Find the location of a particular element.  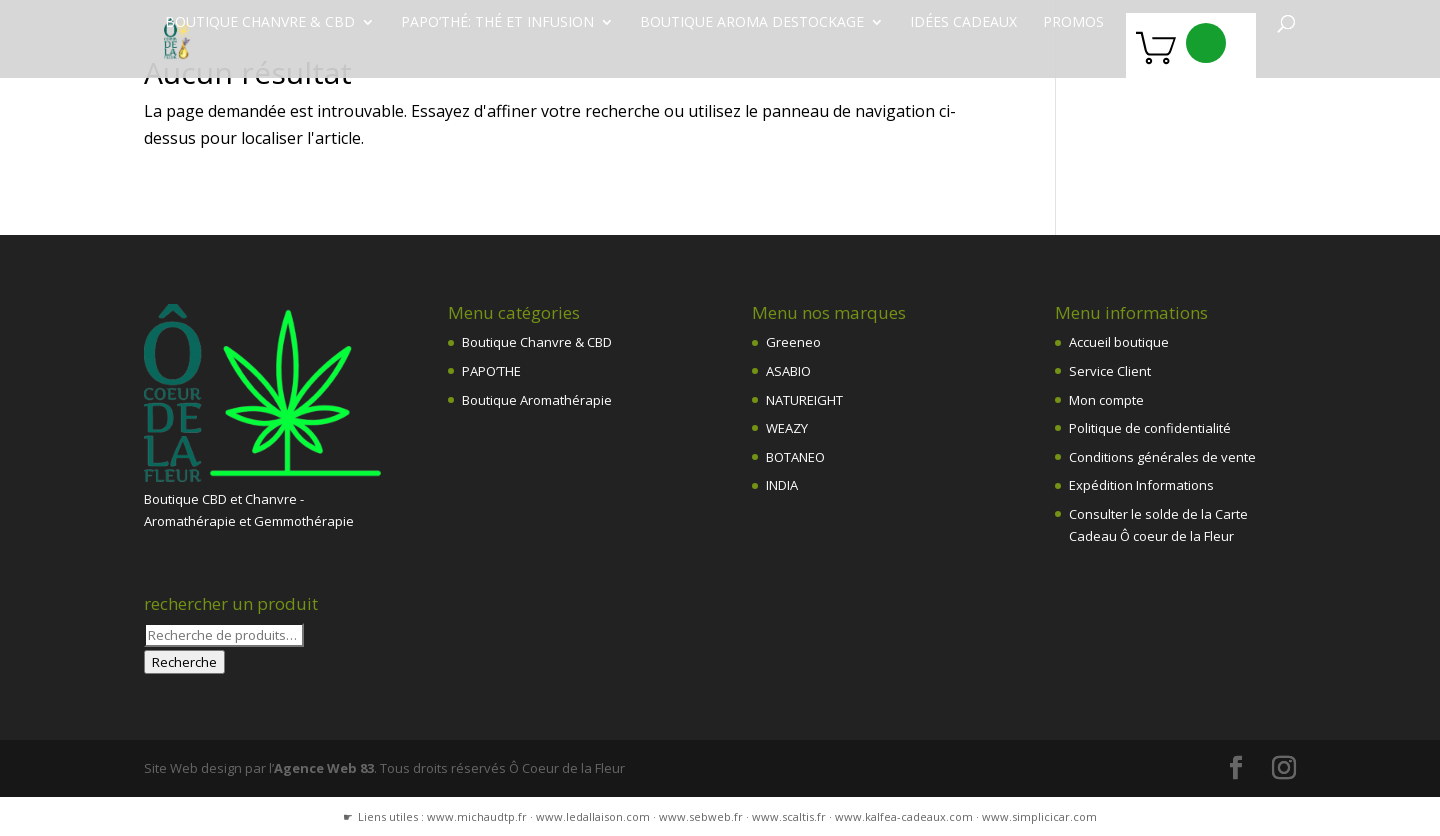

PAPO’THE is located at coordinates (491, 371).